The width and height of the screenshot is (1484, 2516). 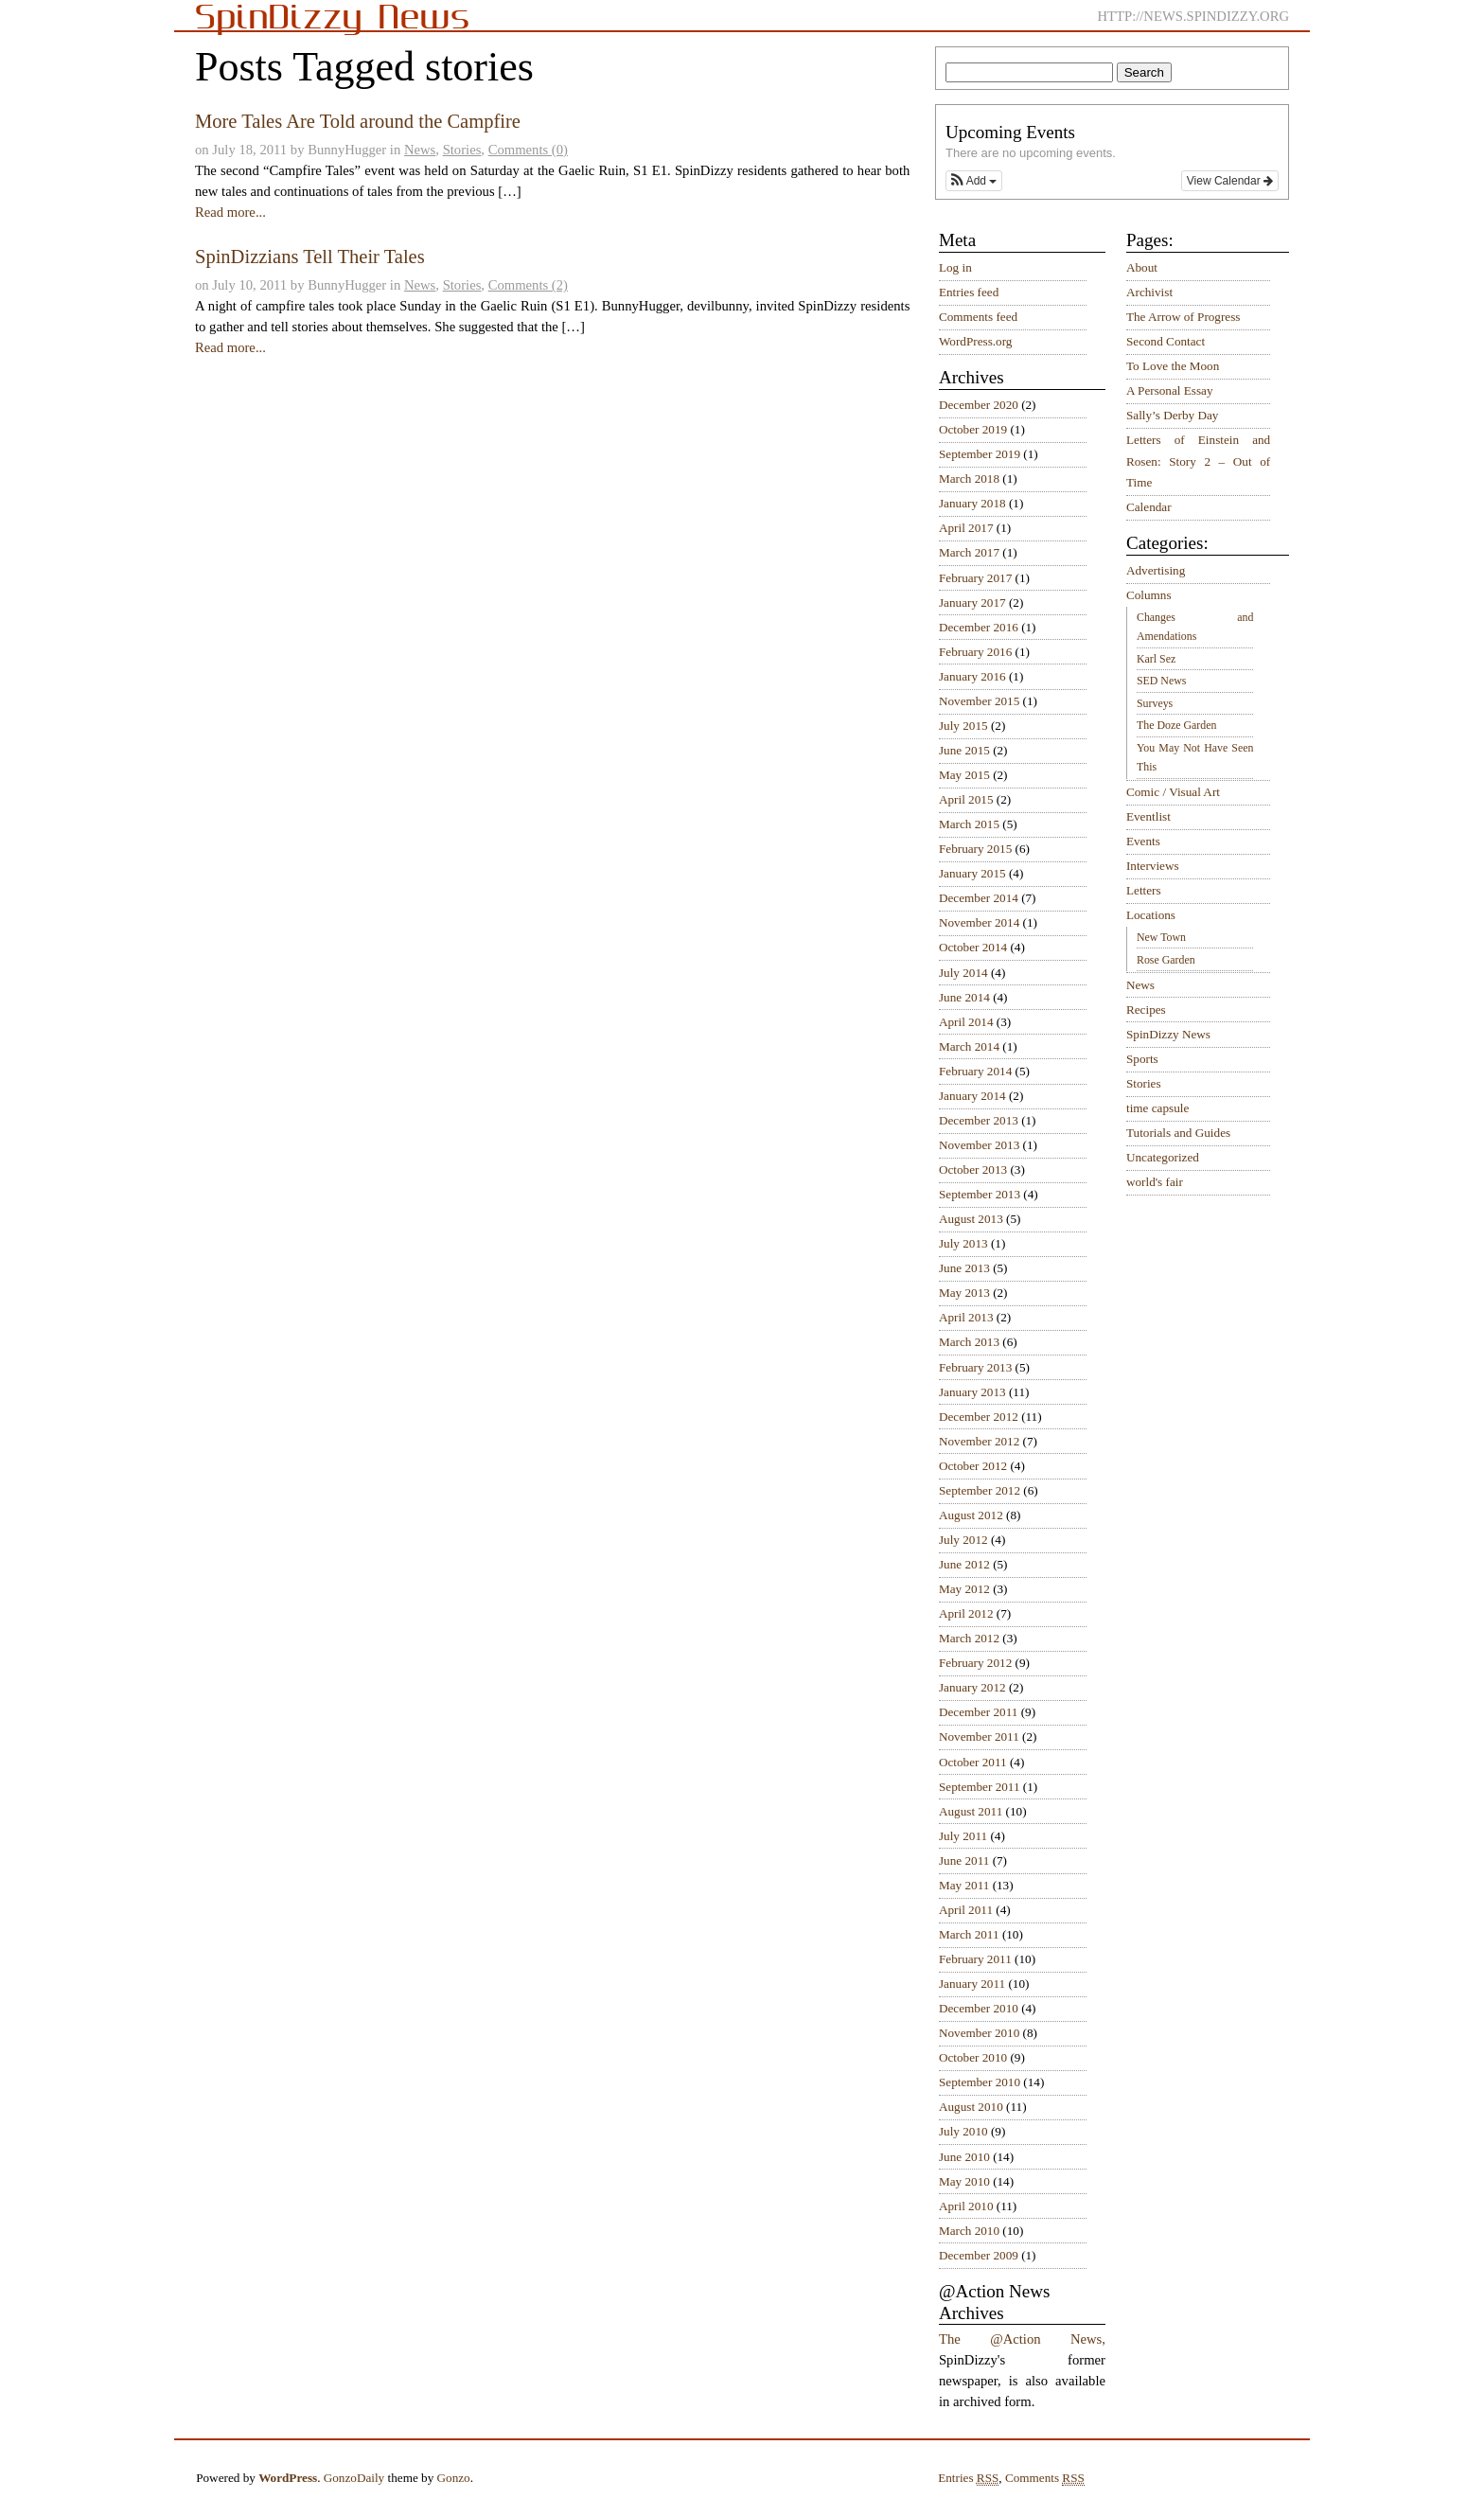 What do you see at coordinates (973, 947) in the screenshot?
I see `October 2014` at bounding box center [973, 947].